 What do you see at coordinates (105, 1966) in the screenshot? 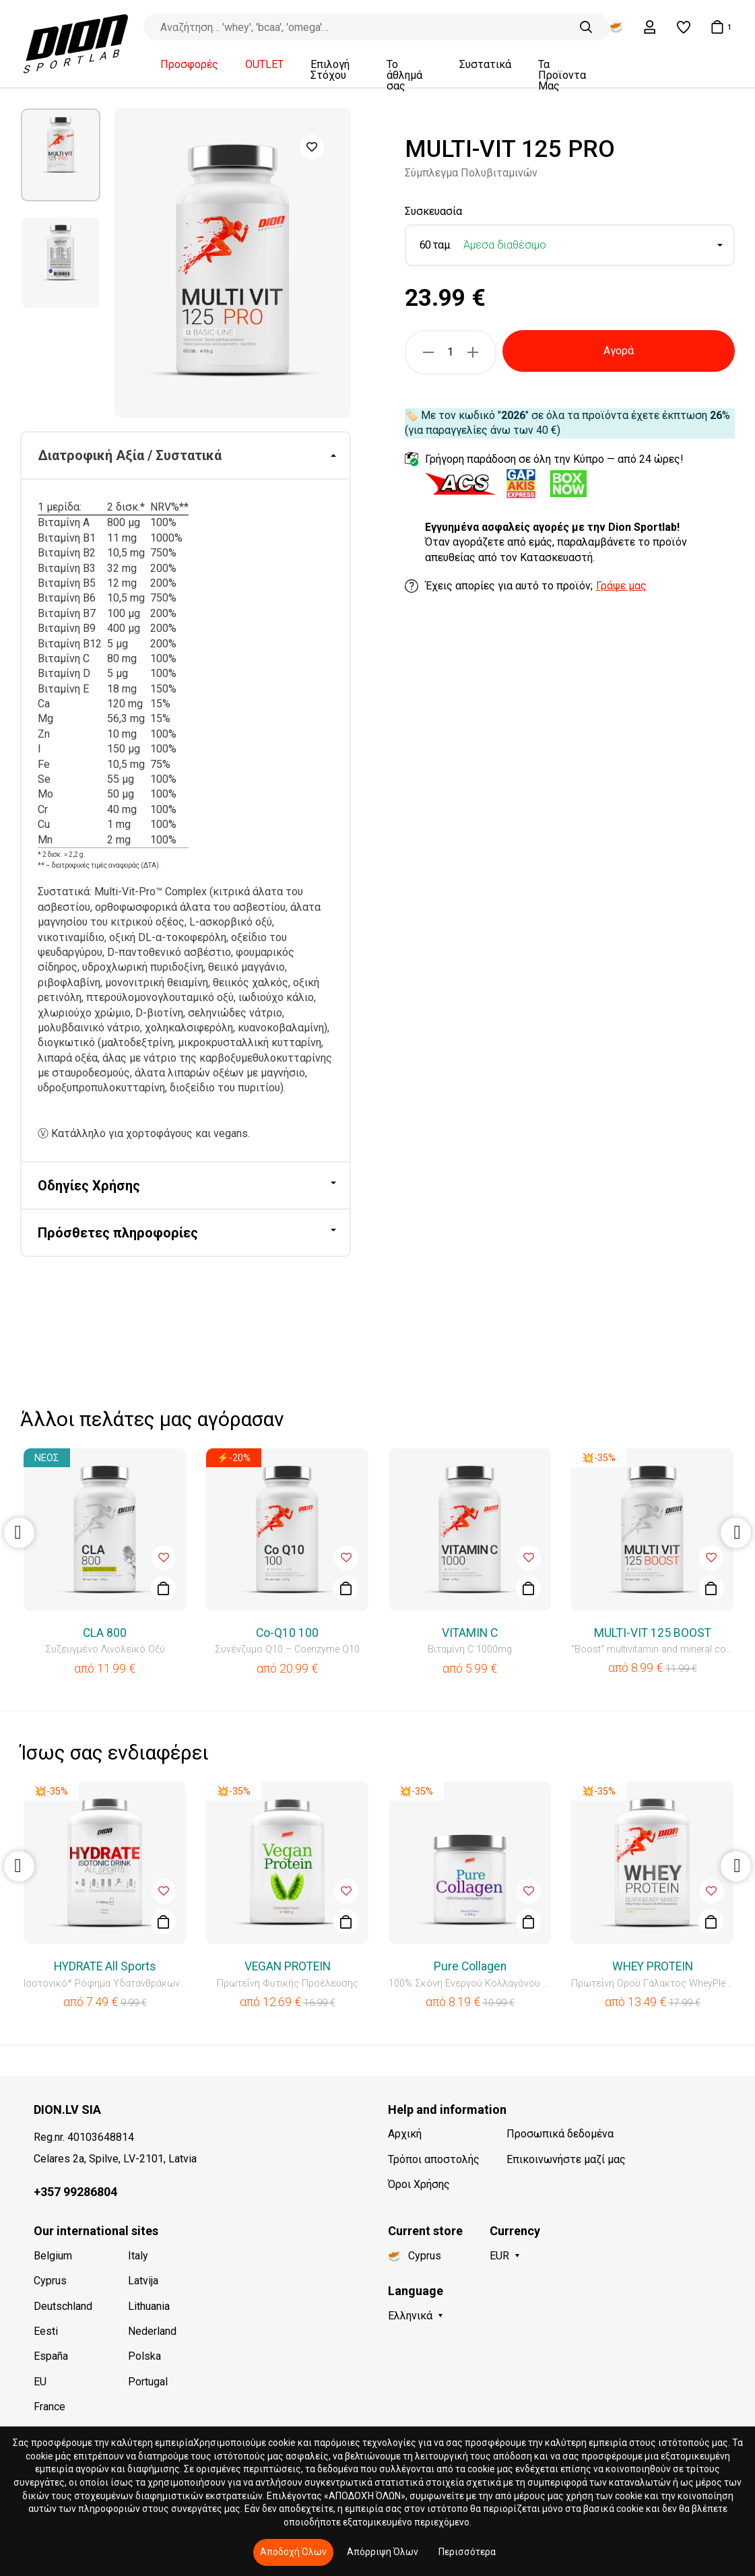
I see `HYDRATE All Sports` at bounding box center [105, 1966].